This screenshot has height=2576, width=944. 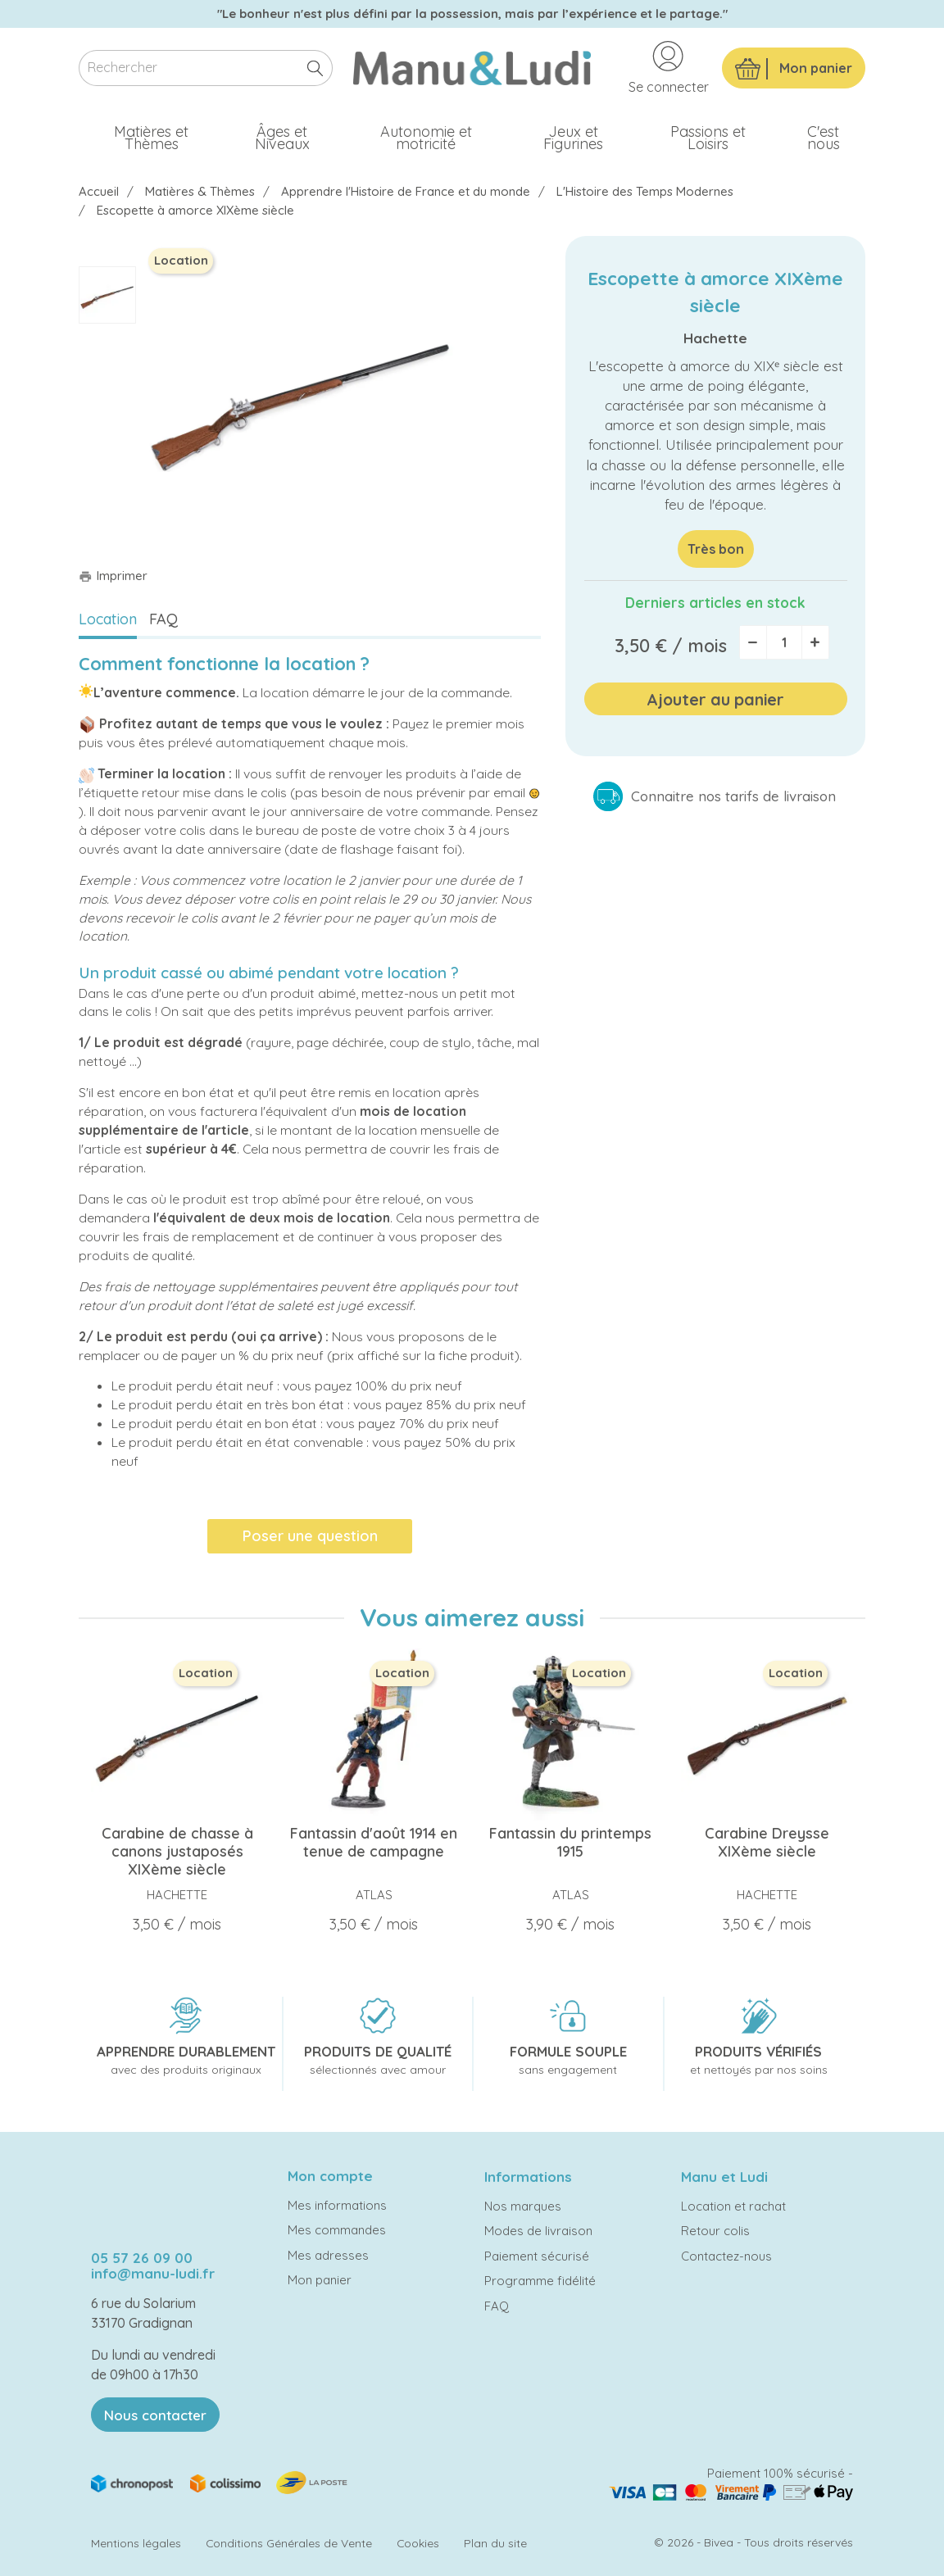 I want to click on Fantassin du printemps 1915, so click(x=570, y=1842).